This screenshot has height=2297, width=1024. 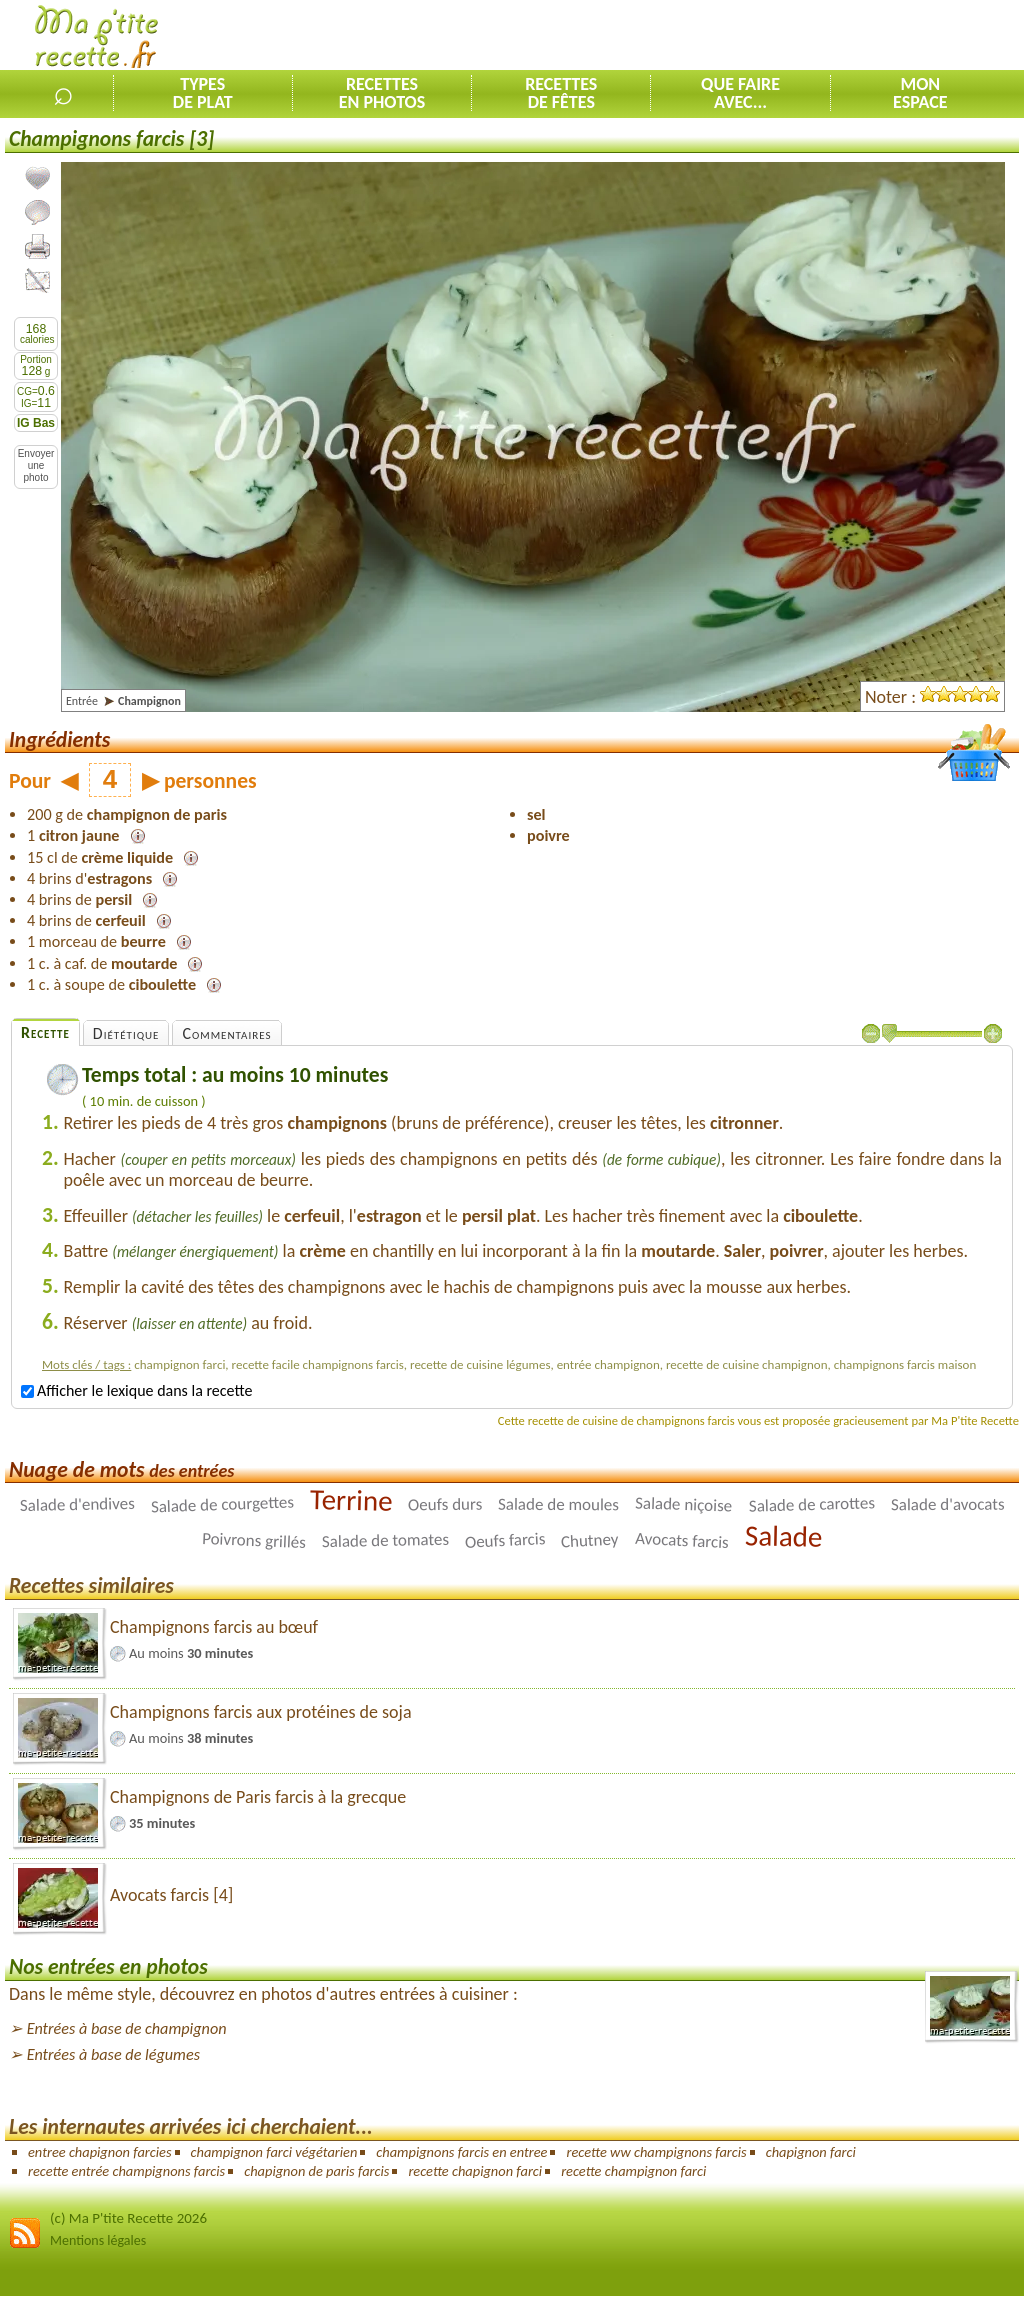 What do you see at coordinates (682, 1540) in the screenshot?
I see `Avocats farcis` at bounding box center [682, 1540].